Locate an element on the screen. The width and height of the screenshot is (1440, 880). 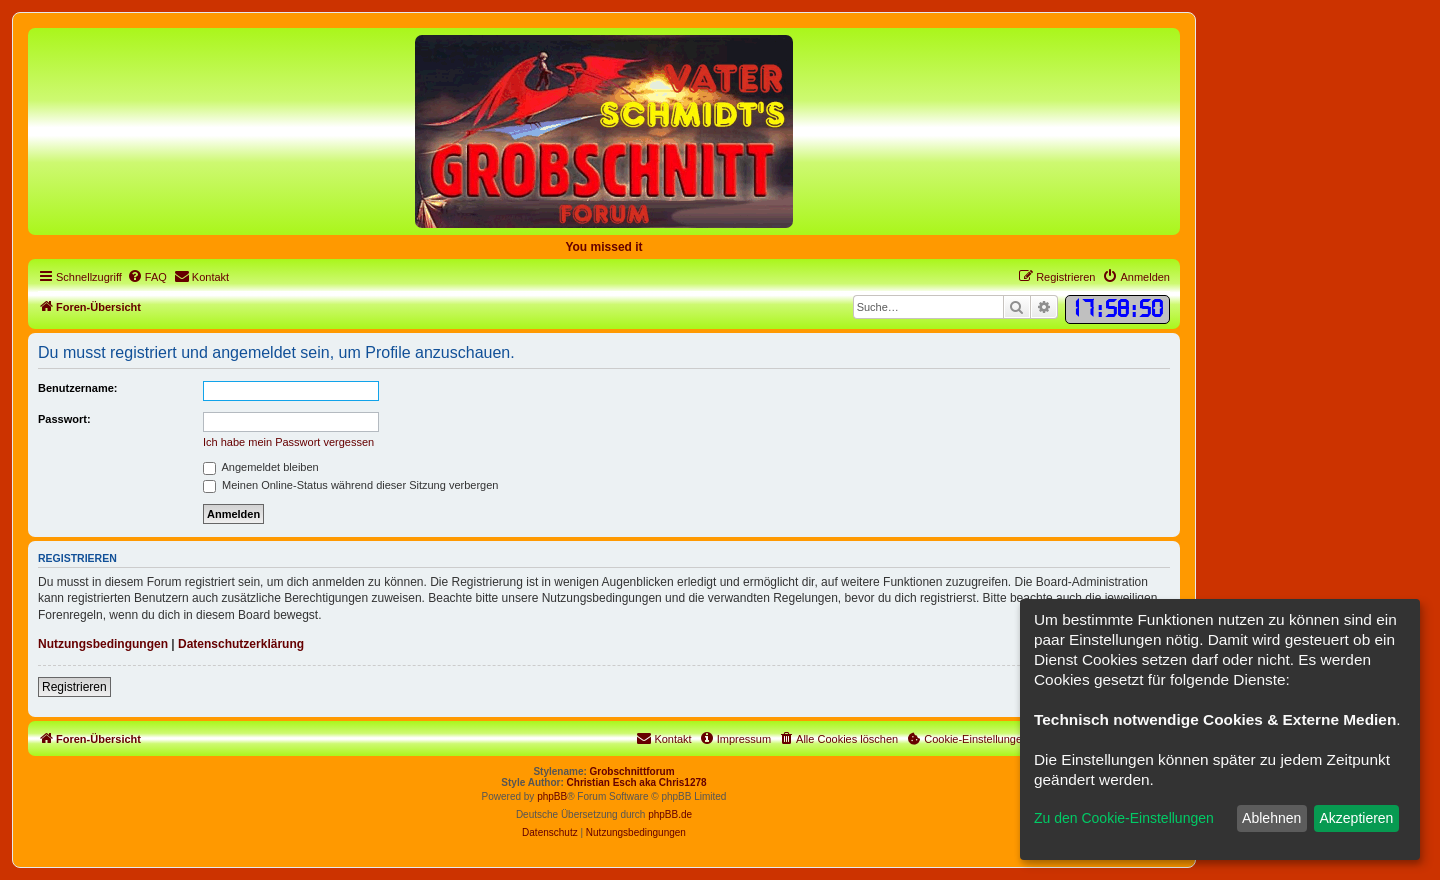
Ablehnen is located at coordinates (1271, 818).